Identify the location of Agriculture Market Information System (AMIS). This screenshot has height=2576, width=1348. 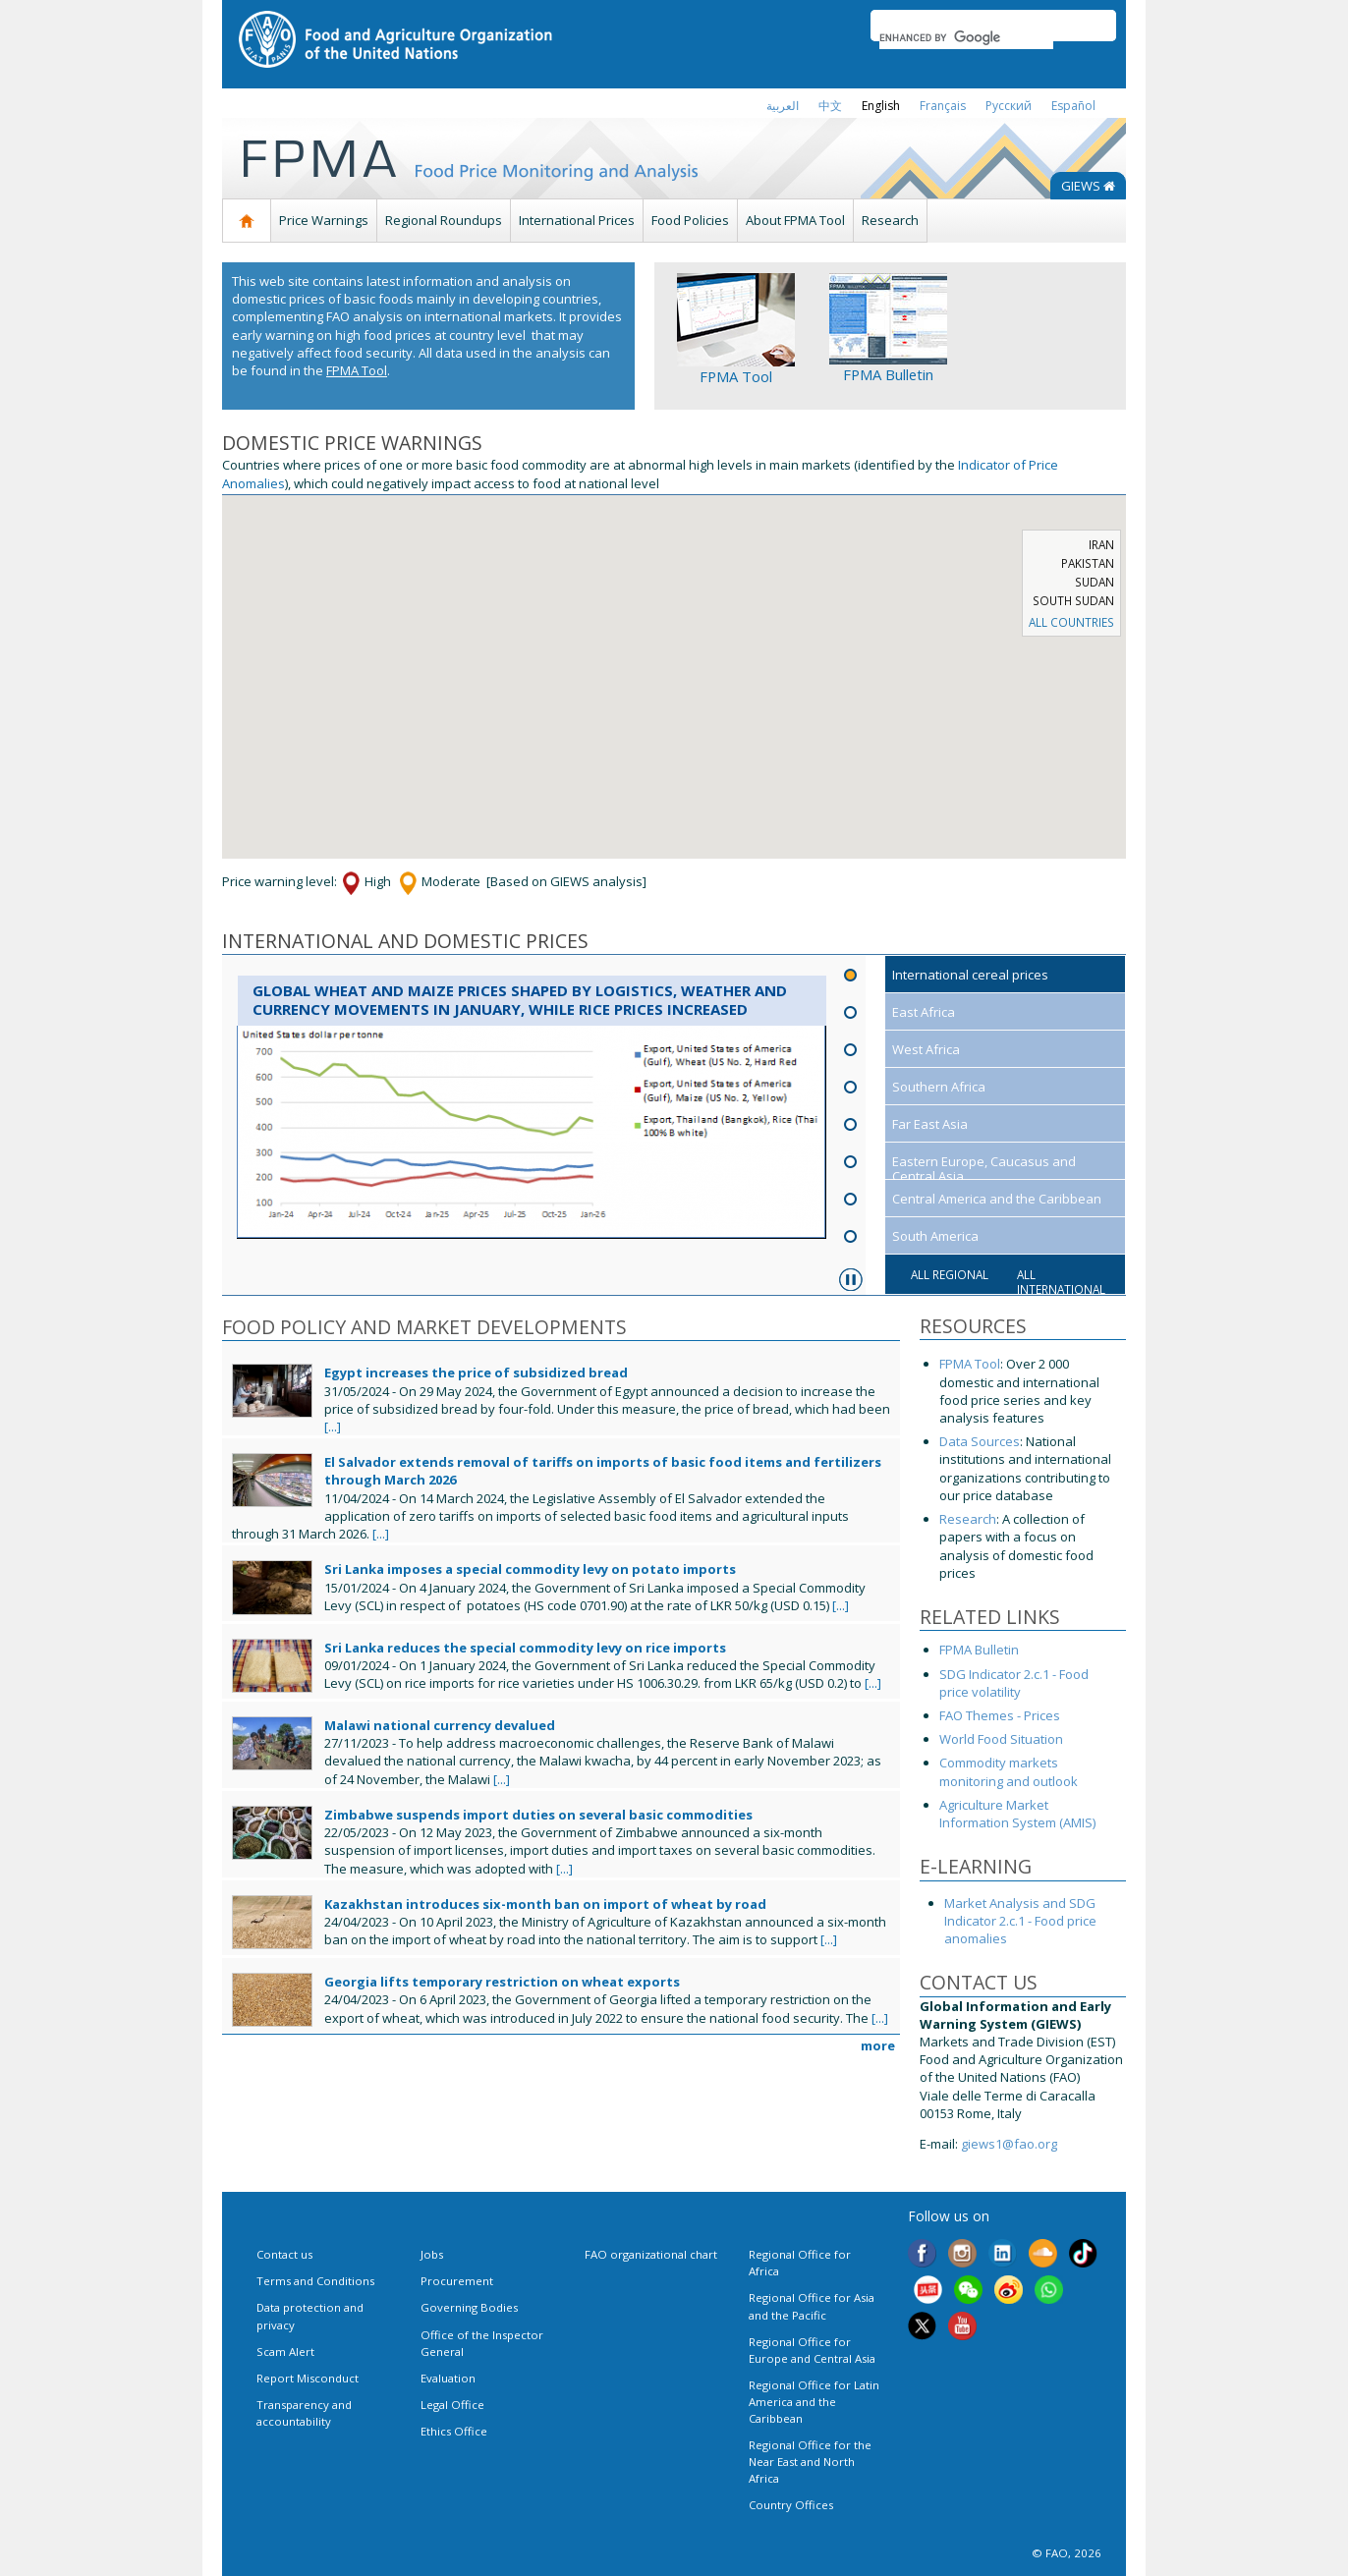
(1017, 1813).